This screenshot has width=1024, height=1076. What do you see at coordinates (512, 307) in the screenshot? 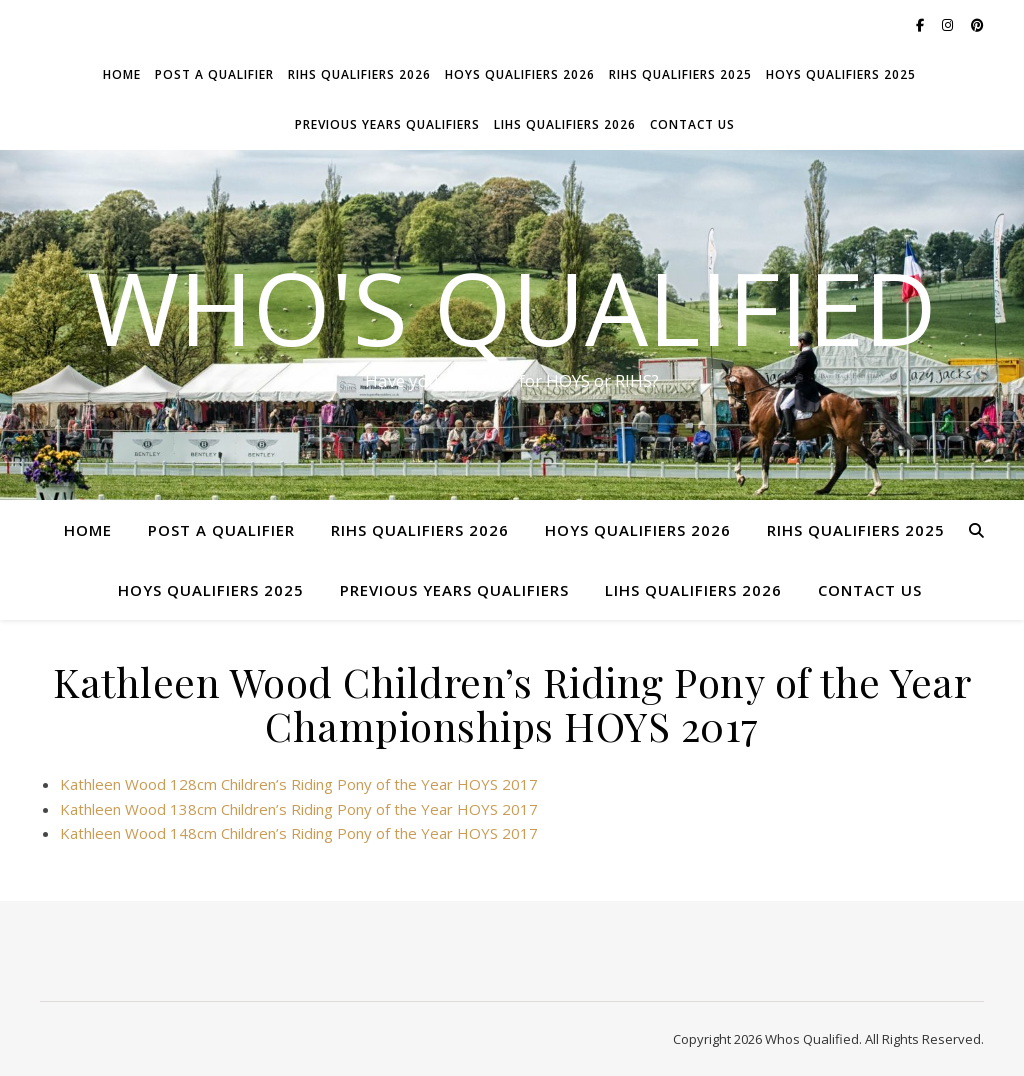
I see `Who's Qualified` at bounding box center [512, 307].